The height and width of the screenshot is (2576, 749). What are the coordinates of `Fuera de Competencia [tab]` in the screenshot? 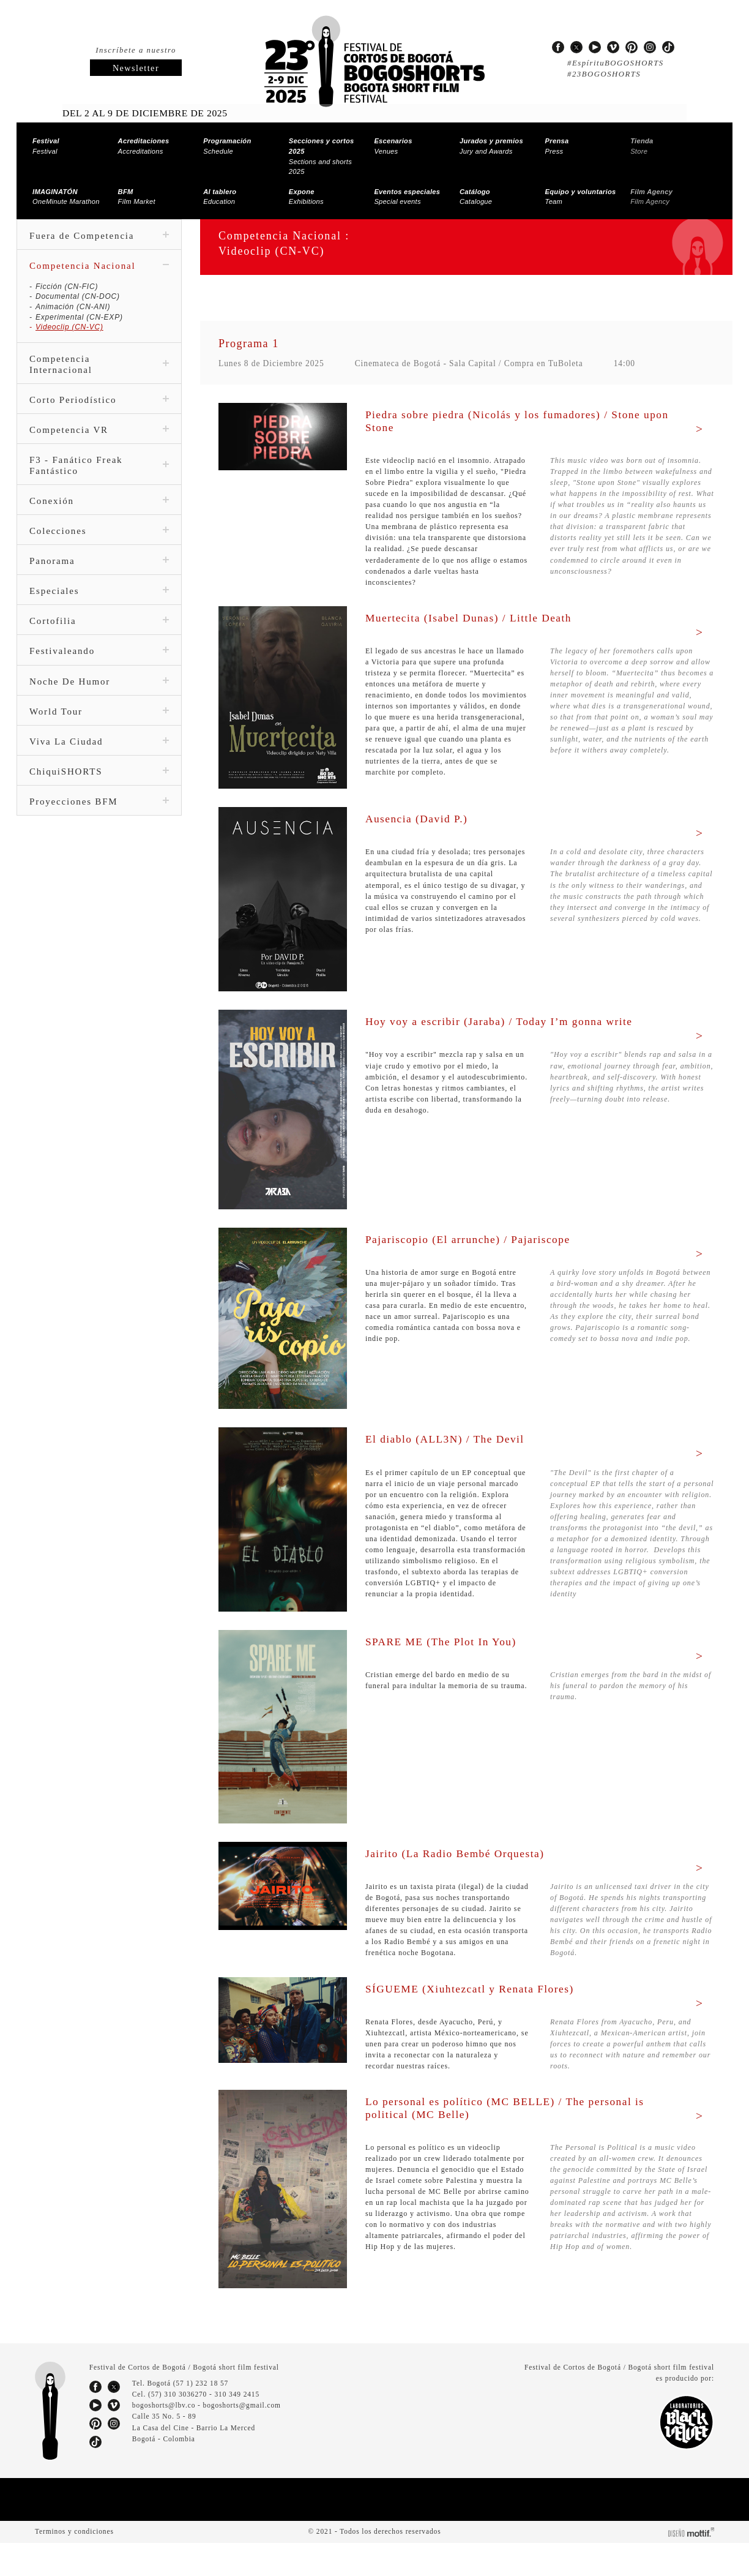 It's located at (99, 225).